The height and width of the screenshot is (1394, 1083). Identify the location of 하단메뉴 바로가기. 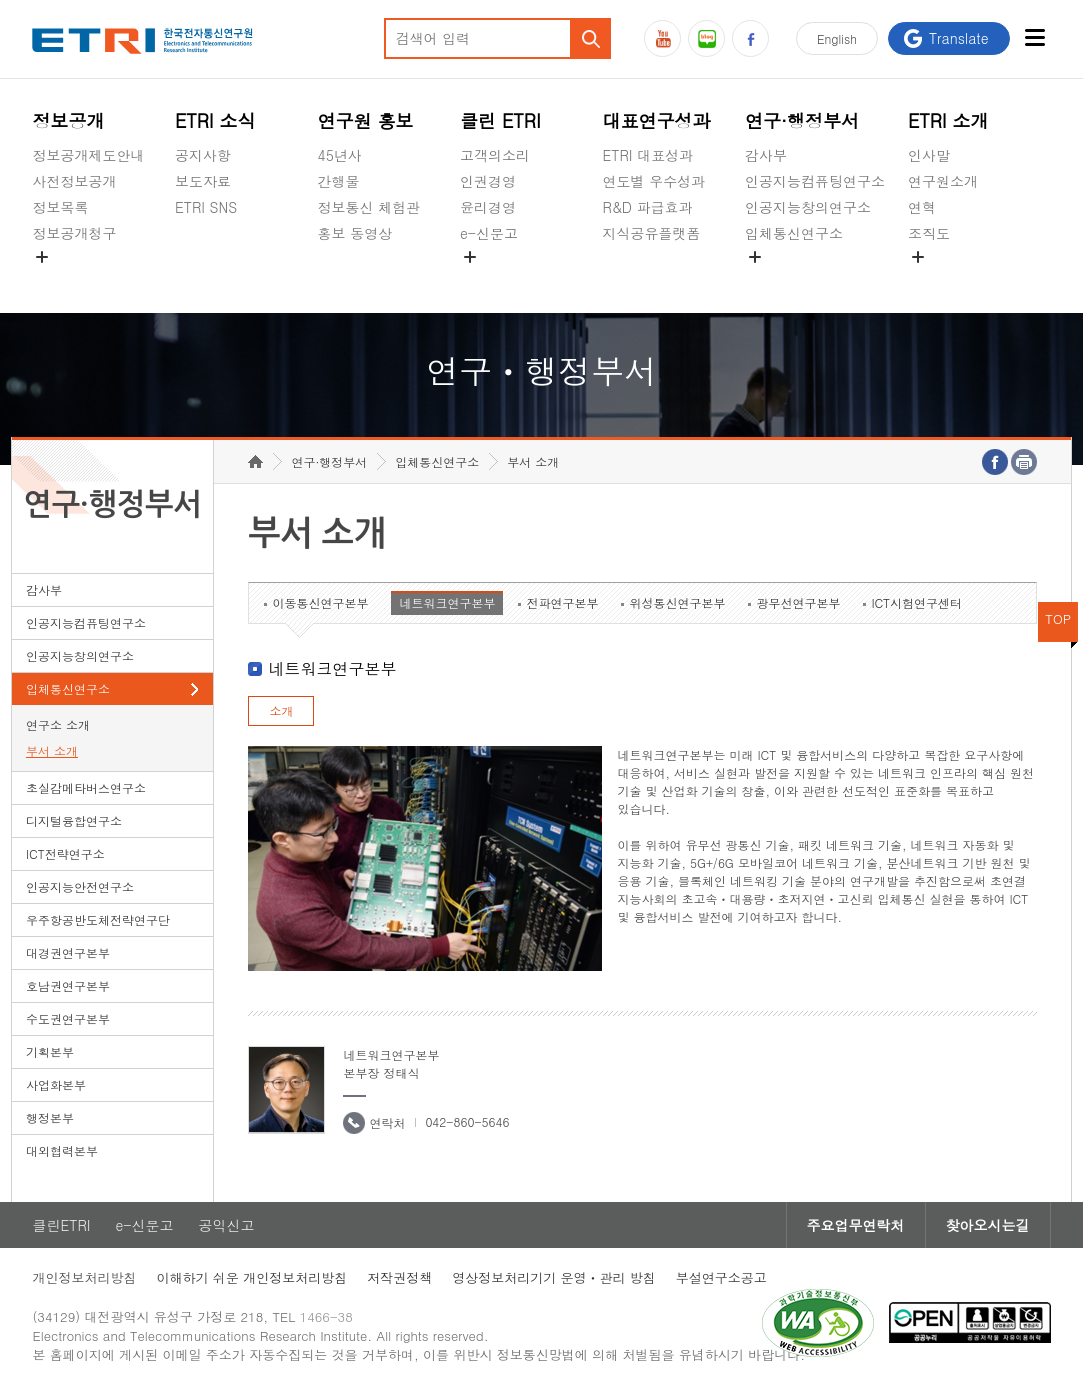
(0, 0).